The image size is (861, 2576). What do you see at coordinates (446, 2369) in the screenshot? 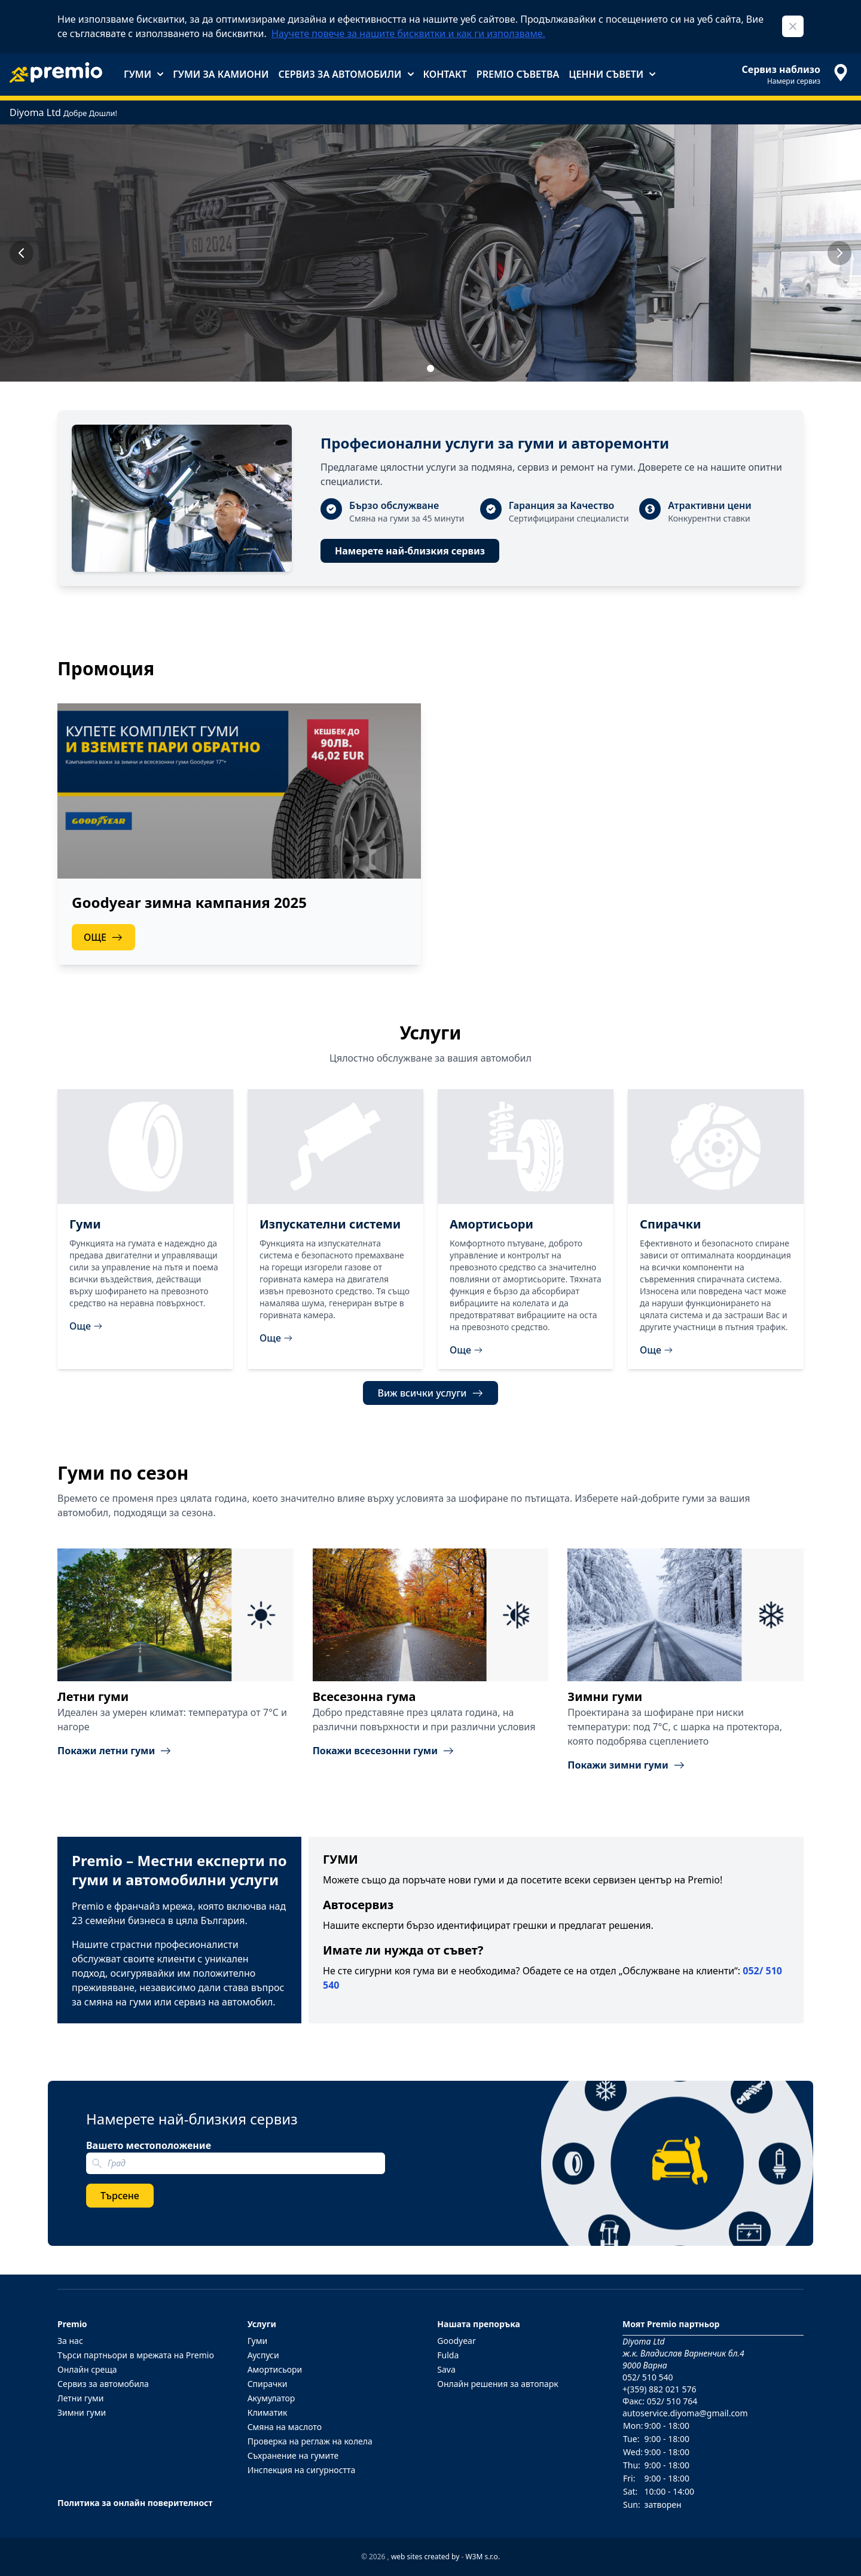
I see `Sava` at bounding box center [446, 2369].